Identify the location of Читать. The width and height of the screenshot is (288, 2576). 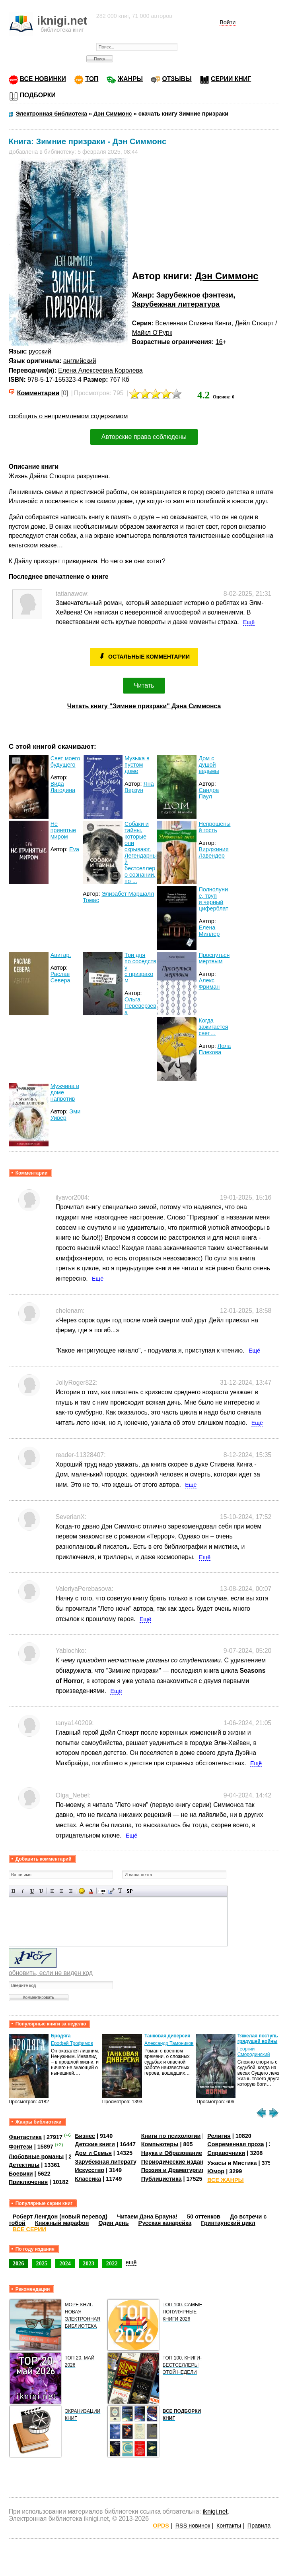
(144, 685).